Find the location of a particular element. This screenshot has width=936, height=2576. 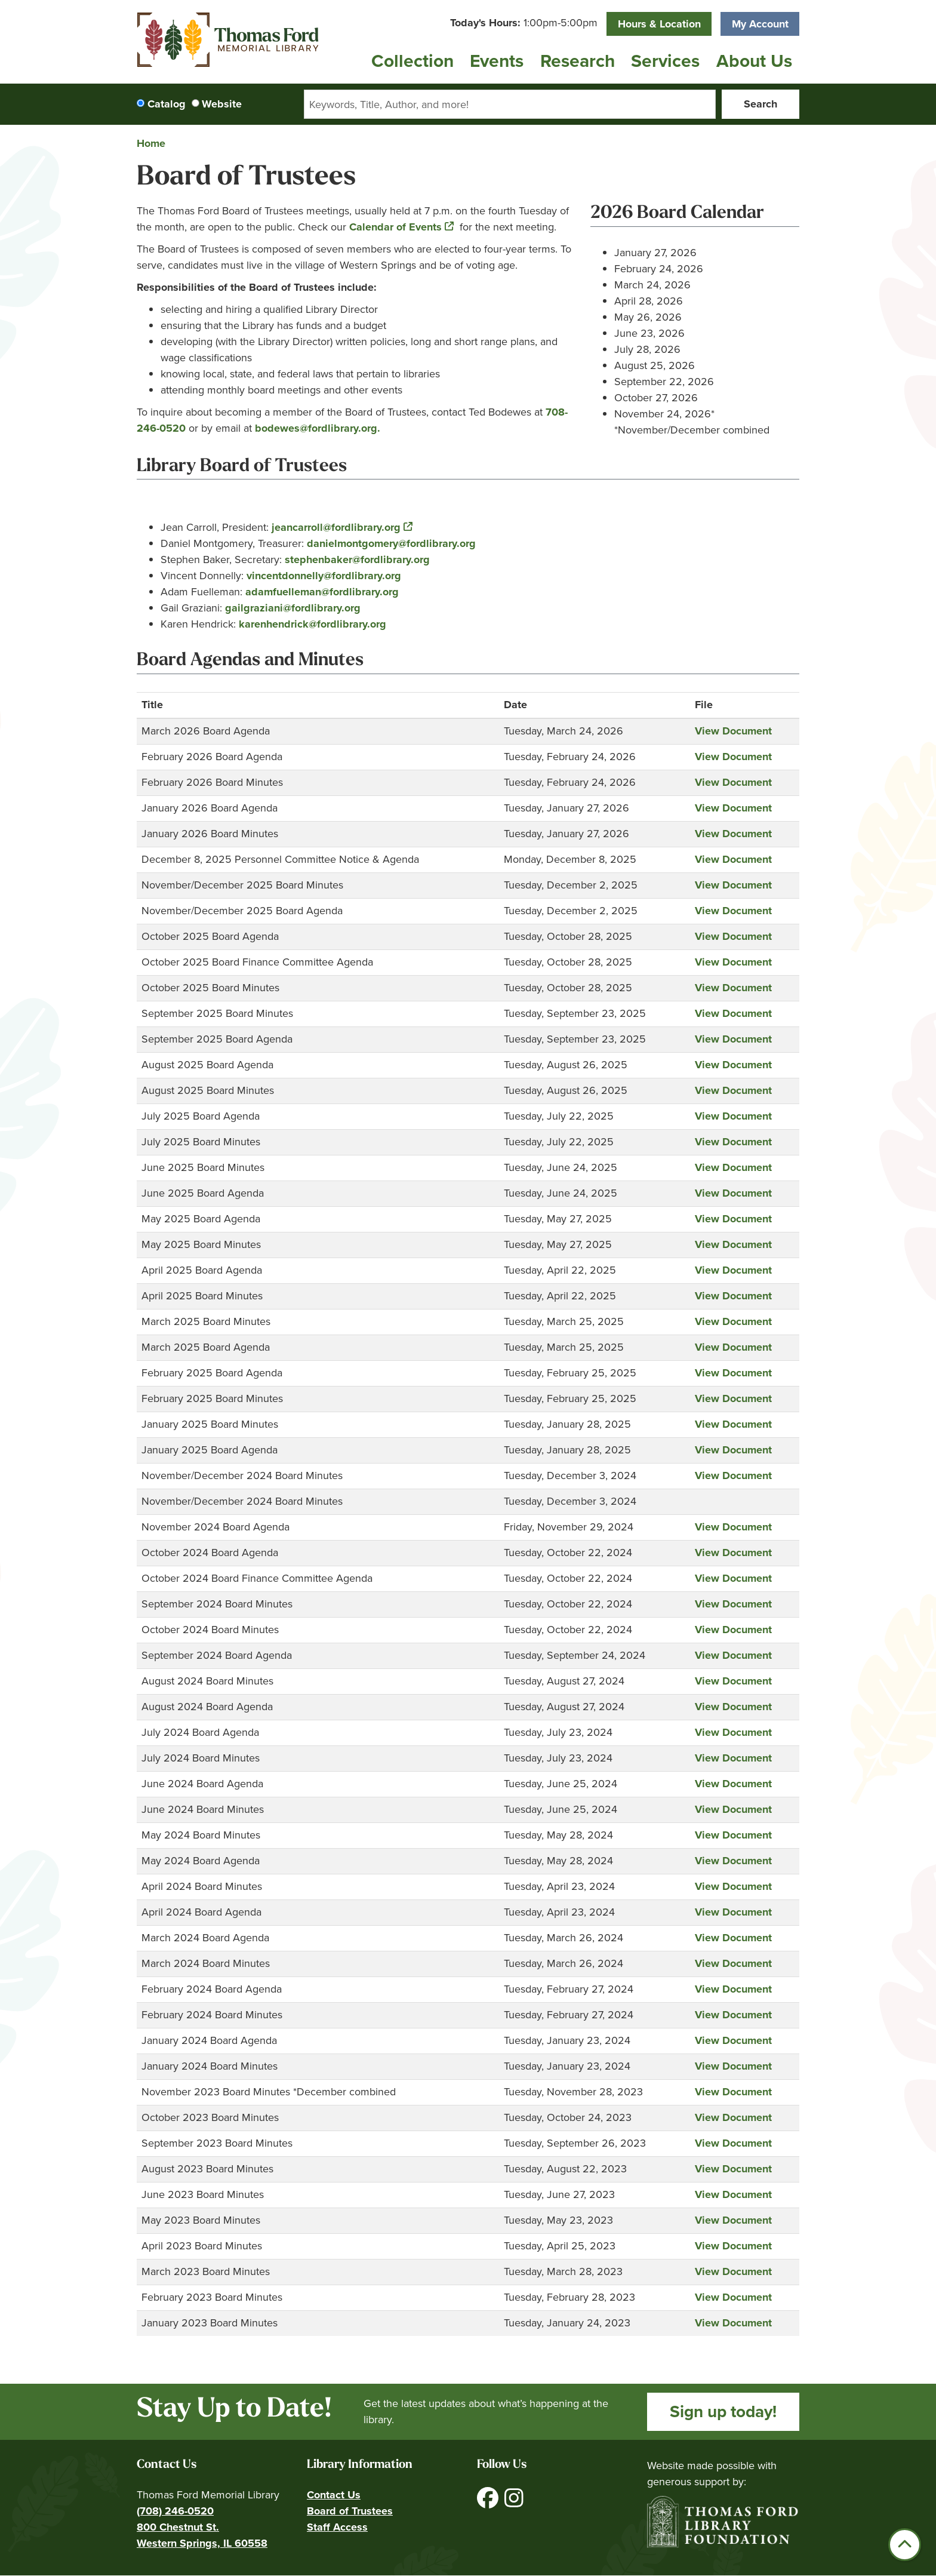

Collection [menuitem] is located at coordinates (412, 61).